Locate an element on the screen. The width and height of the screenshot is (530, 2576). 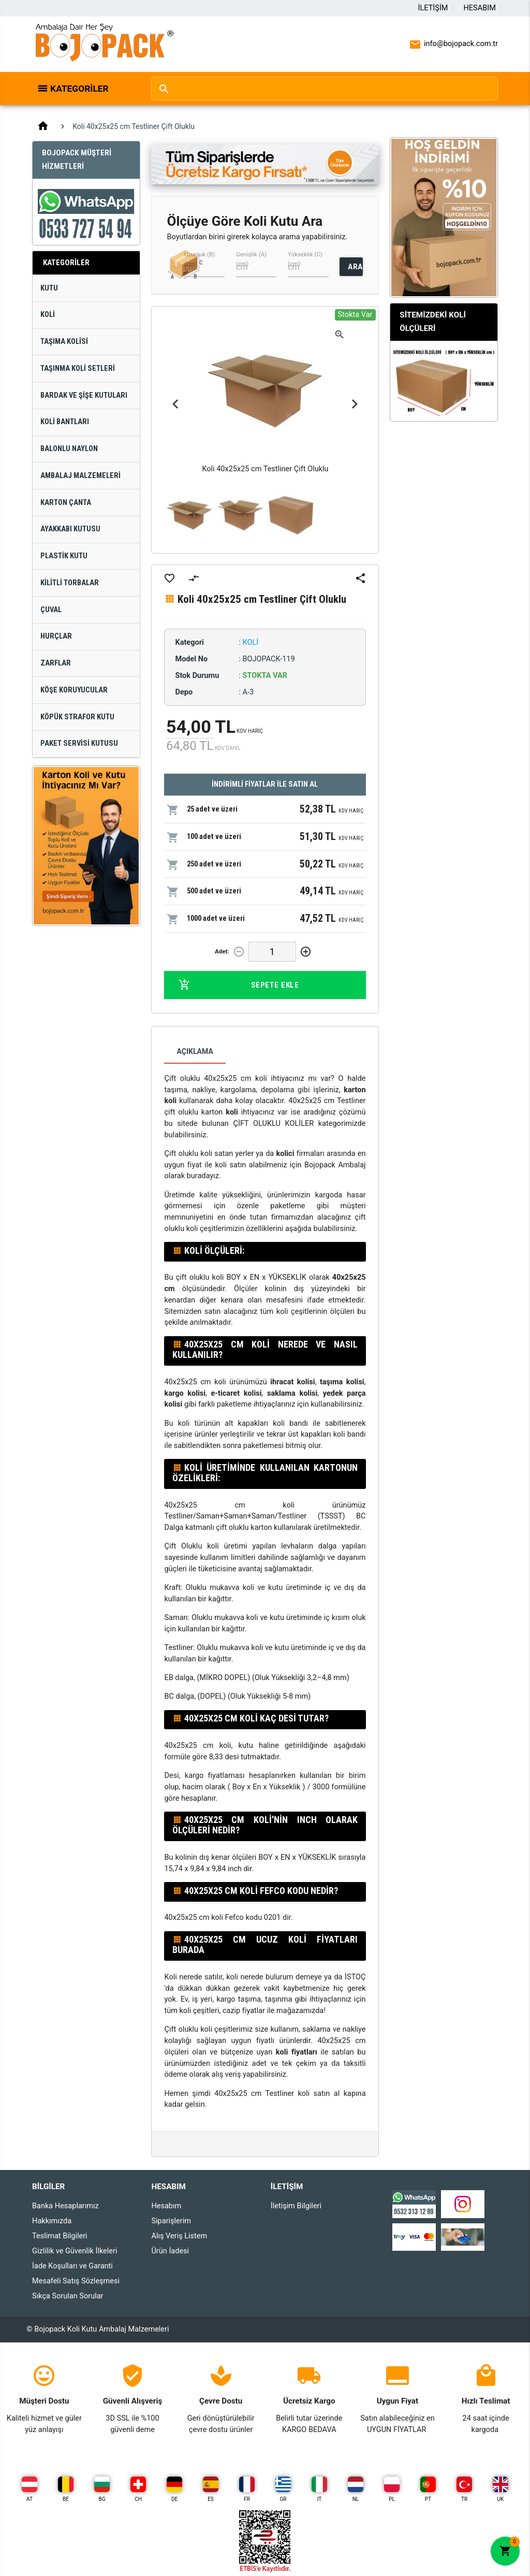
Zarflar is located at coordinates (55, 663).